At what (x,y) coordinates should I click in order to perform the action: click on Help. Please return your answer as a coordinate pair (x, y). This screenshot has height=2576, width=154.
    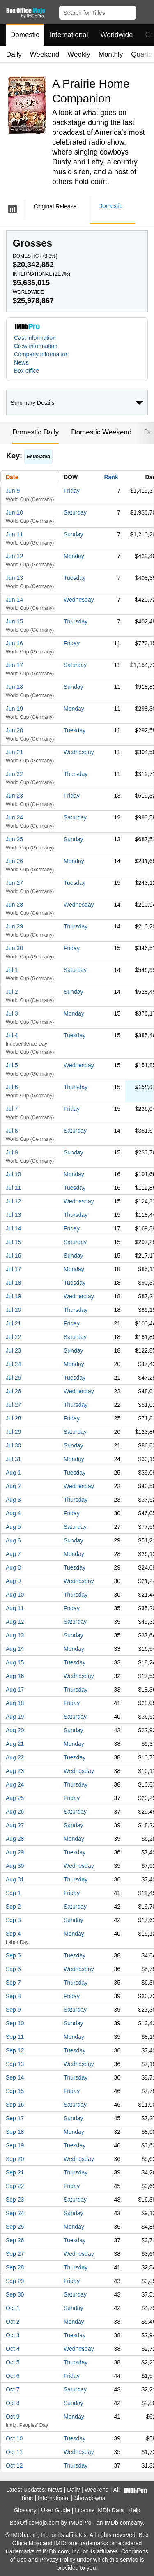
    Looking at the image, I should click on (134, 2510).